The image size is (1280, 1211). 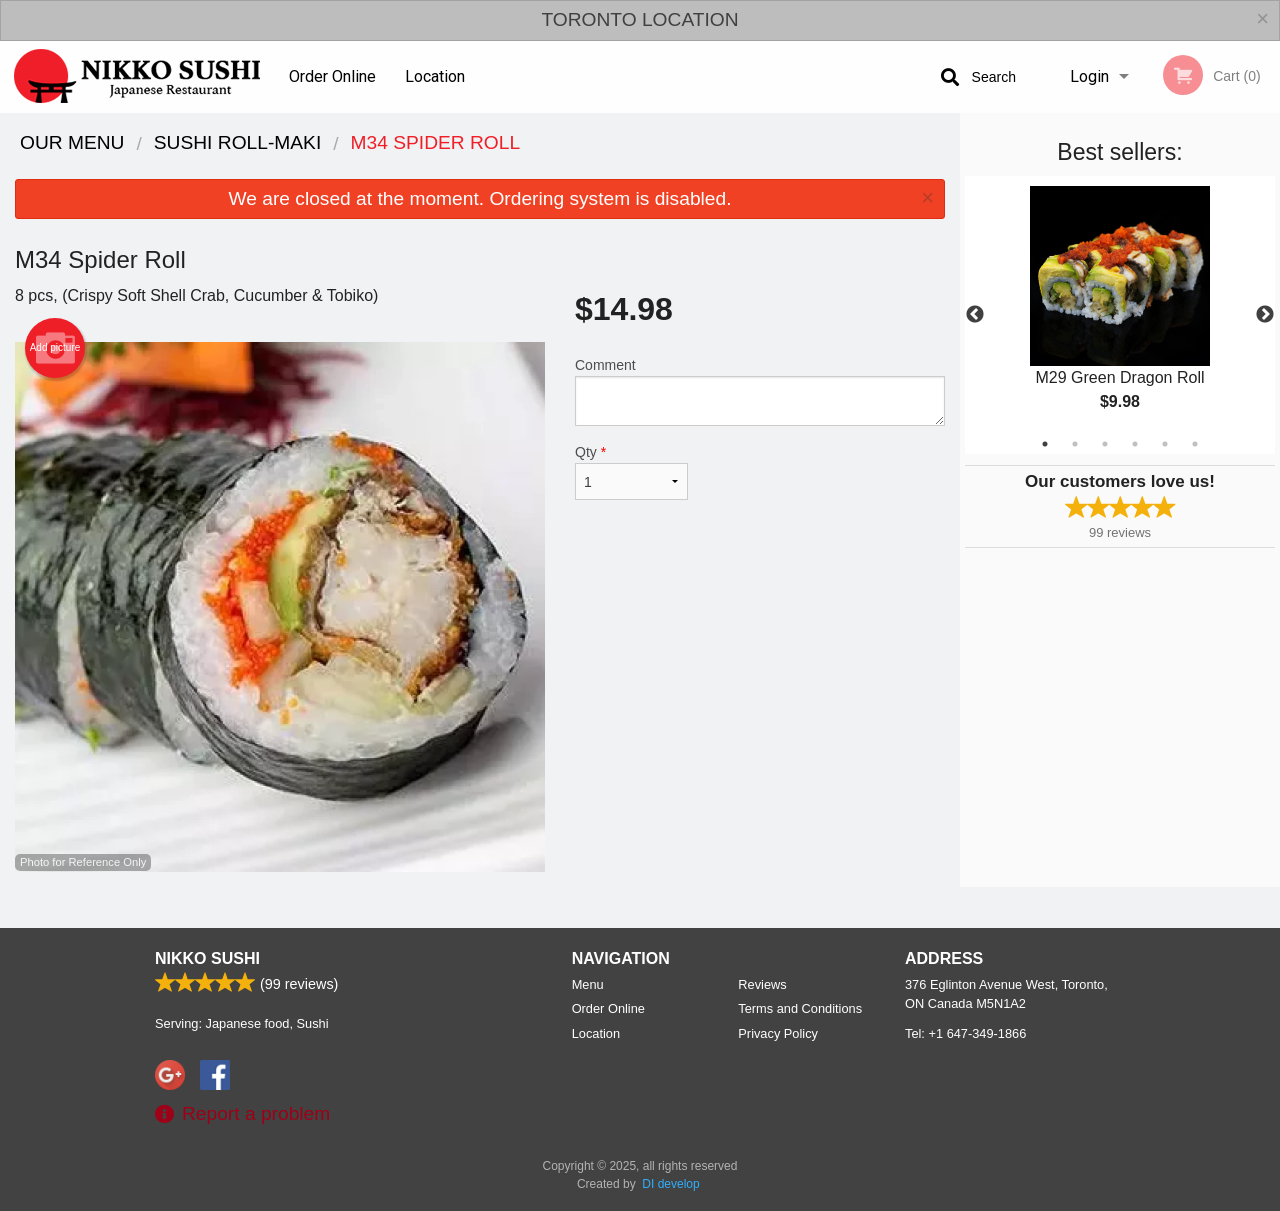 What do you see at coordinates (670, 1184) in the screenshot?
I see `DI develop` at bounding box center [670, 1184].